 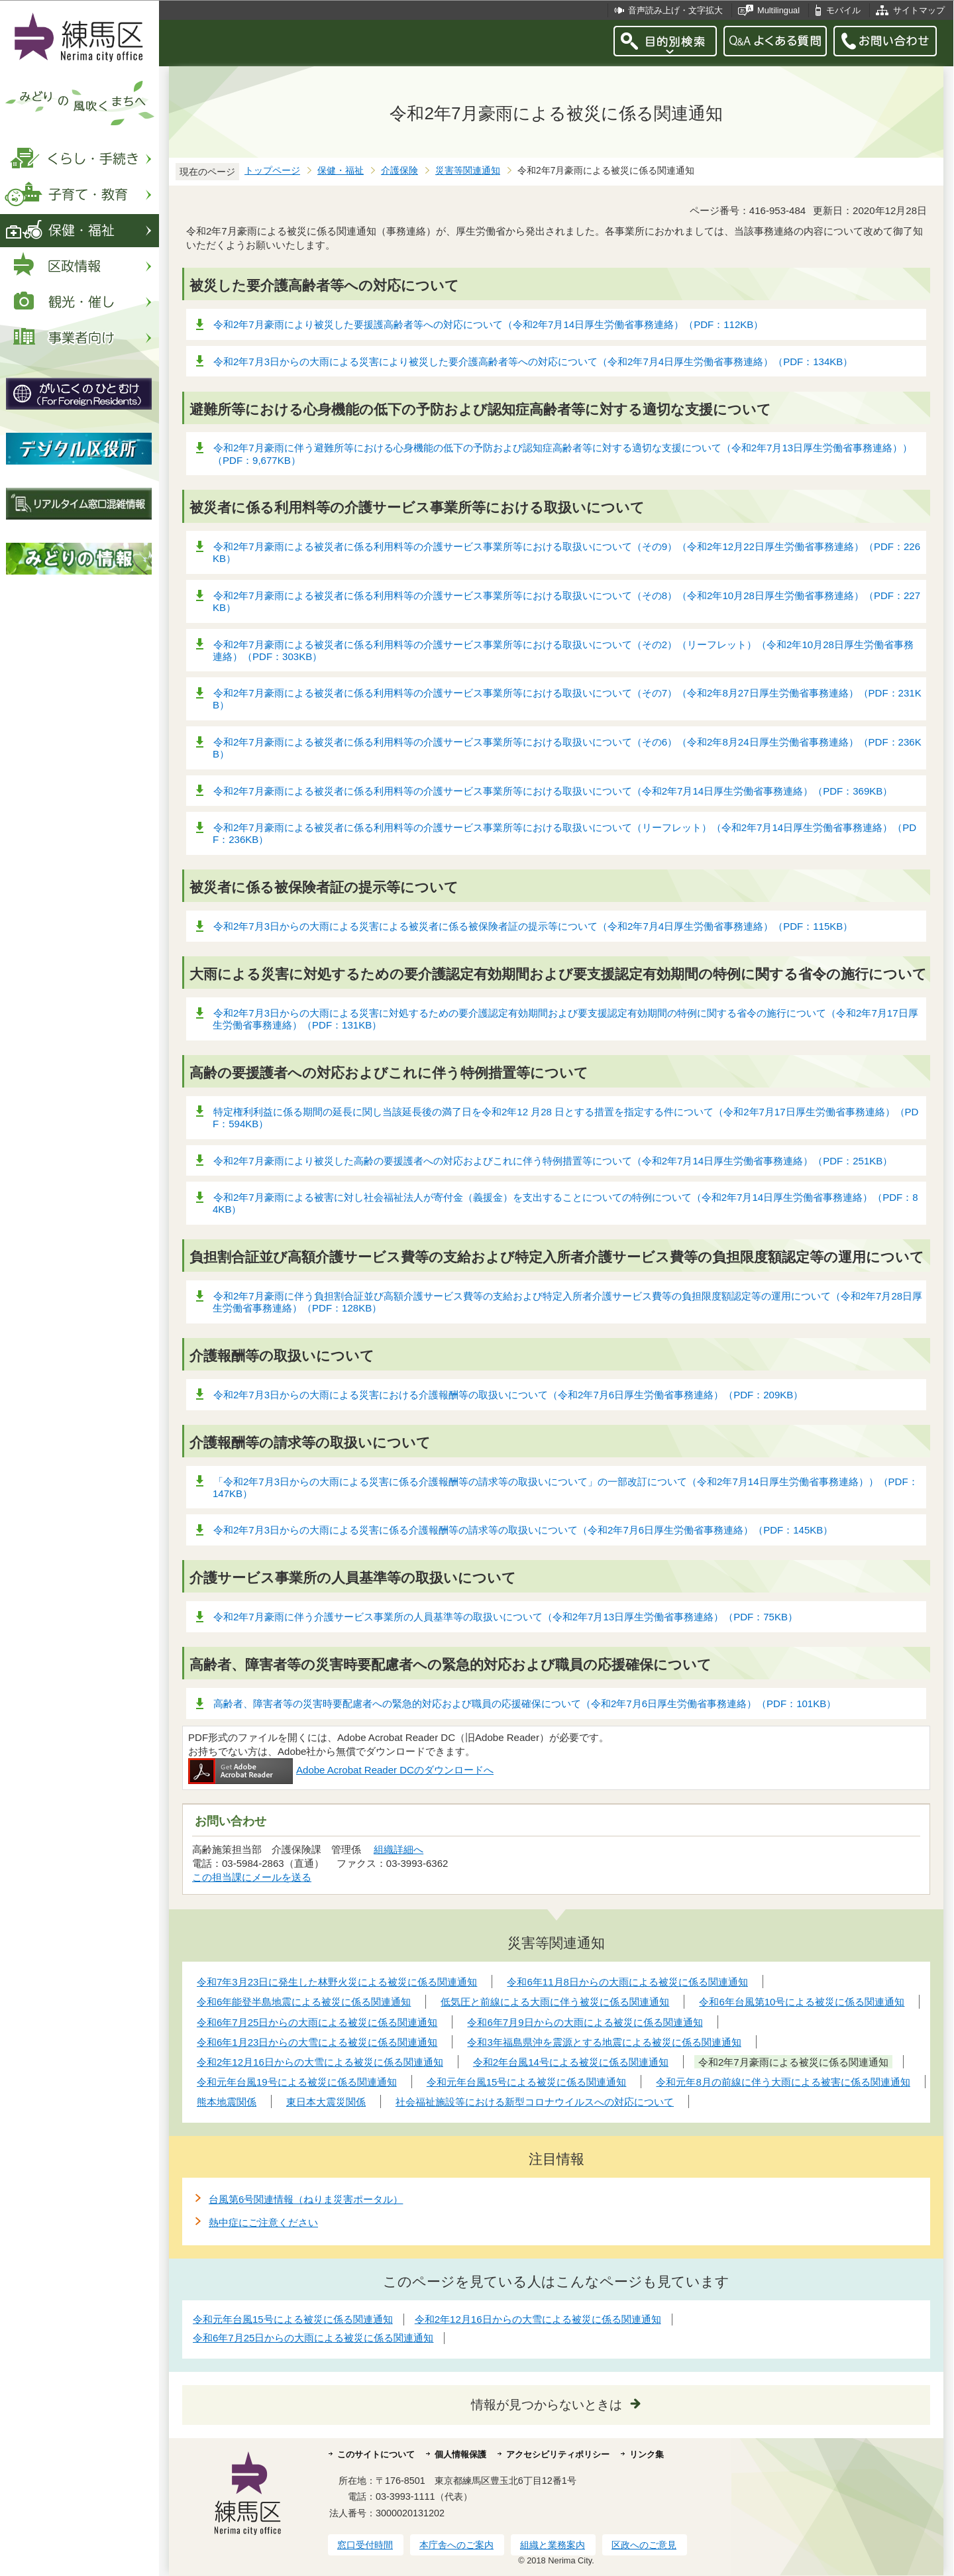 What do you see at coordinates (675, 10) in the screenshot?
I see `音声読み上げ・文字拡大` at bounding box center [675, 10].